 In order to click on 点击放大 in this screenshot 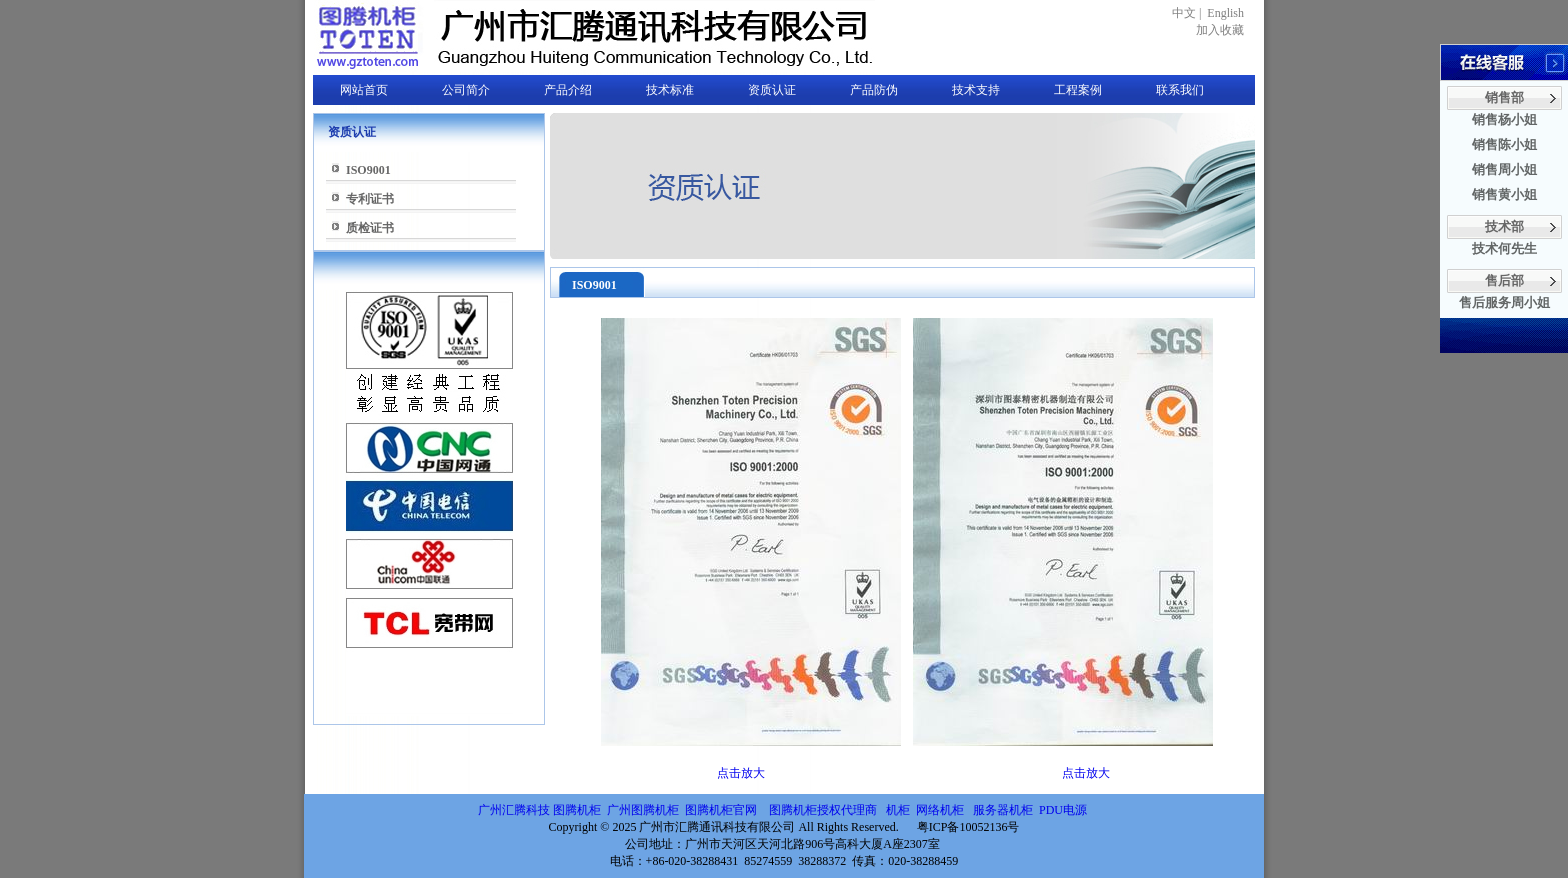, I will do `click(741, 773)`.